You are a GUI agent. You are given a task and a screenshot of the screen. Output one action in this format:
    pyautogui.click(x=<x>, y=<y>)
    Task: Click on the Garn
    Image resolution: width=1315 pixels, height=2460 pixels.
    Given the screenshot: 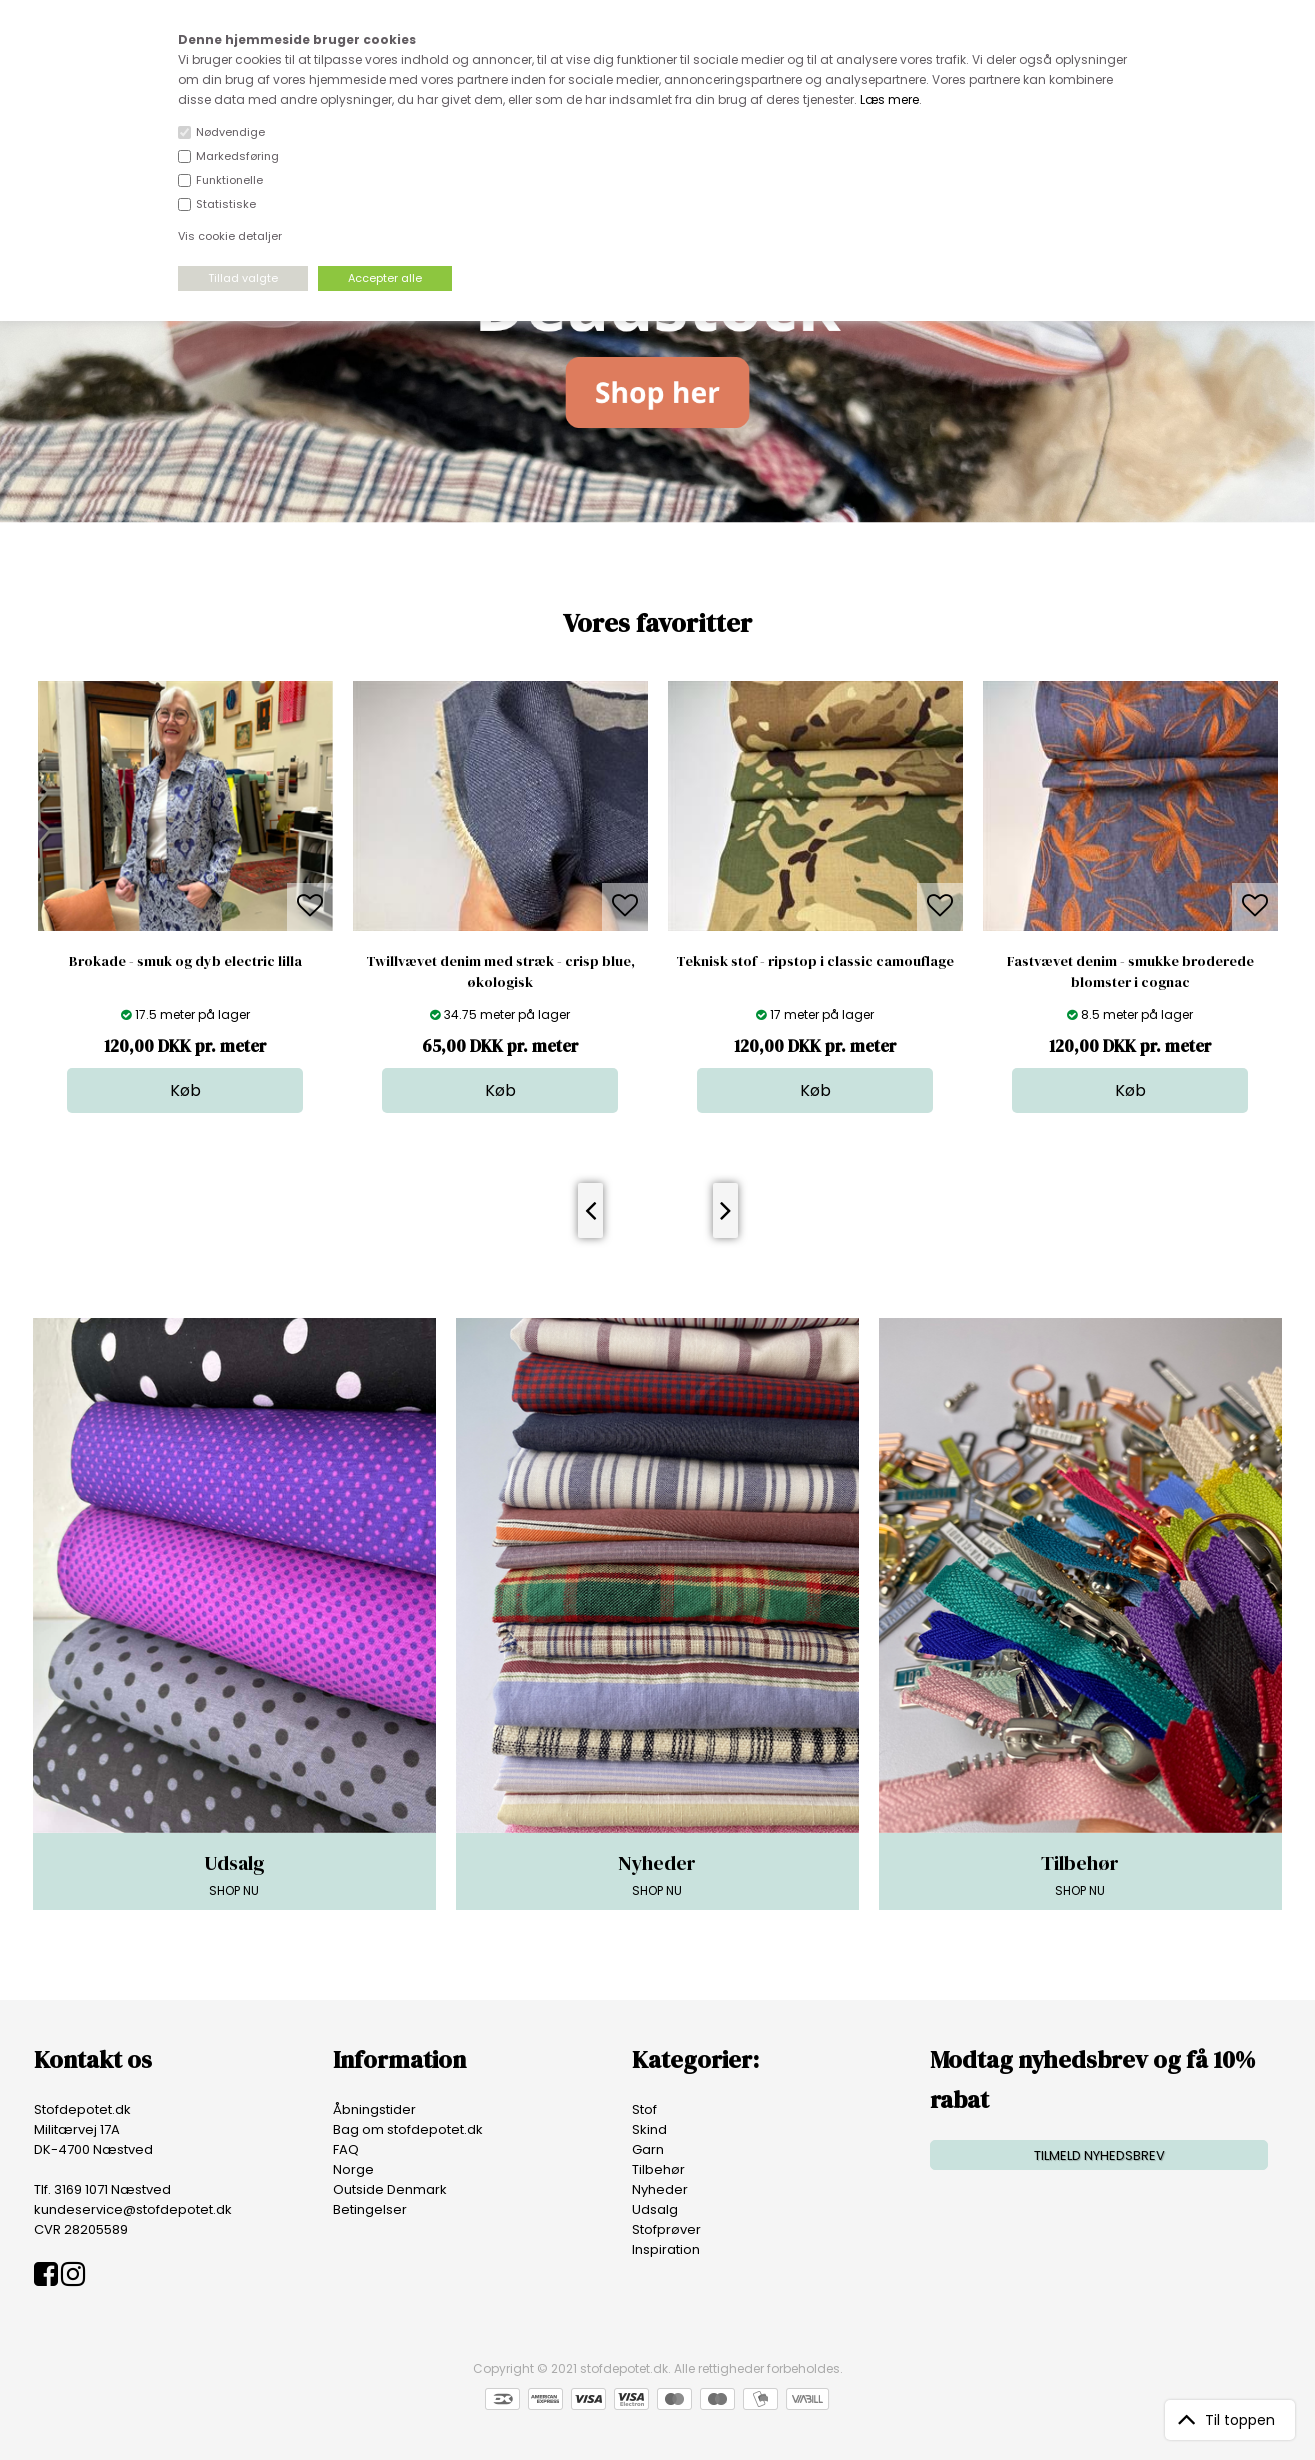 What is the action you would take?
    pyautogui.click(x=648, y=2149)
    